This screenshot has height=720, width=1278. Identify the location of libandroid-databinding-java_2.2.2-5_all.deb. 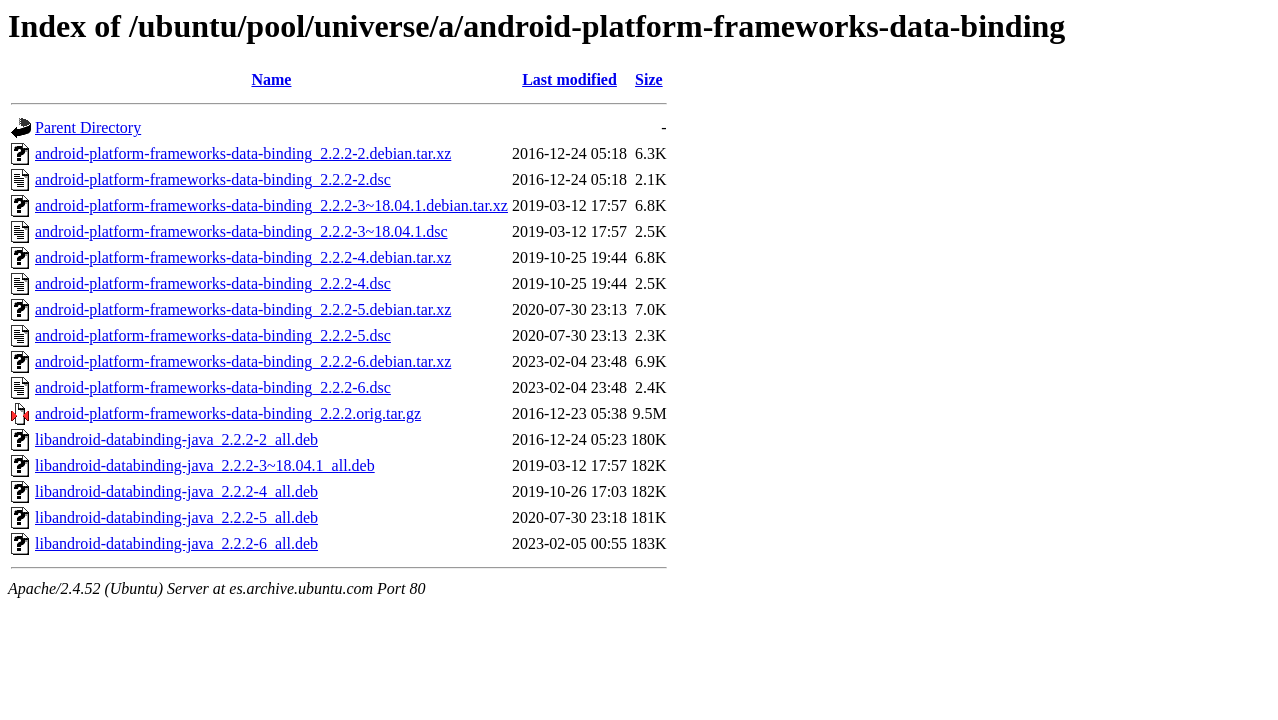
(176, 517).